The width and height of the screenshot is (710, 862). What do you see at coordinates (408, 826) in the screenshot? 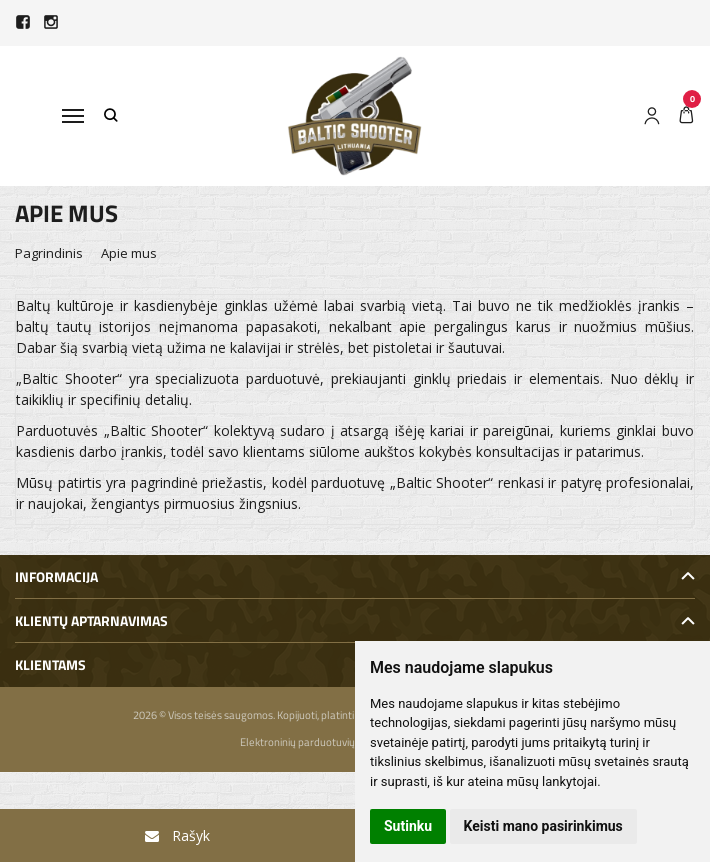
I see `Sutinku [button]` at bounding box center [408, 826].